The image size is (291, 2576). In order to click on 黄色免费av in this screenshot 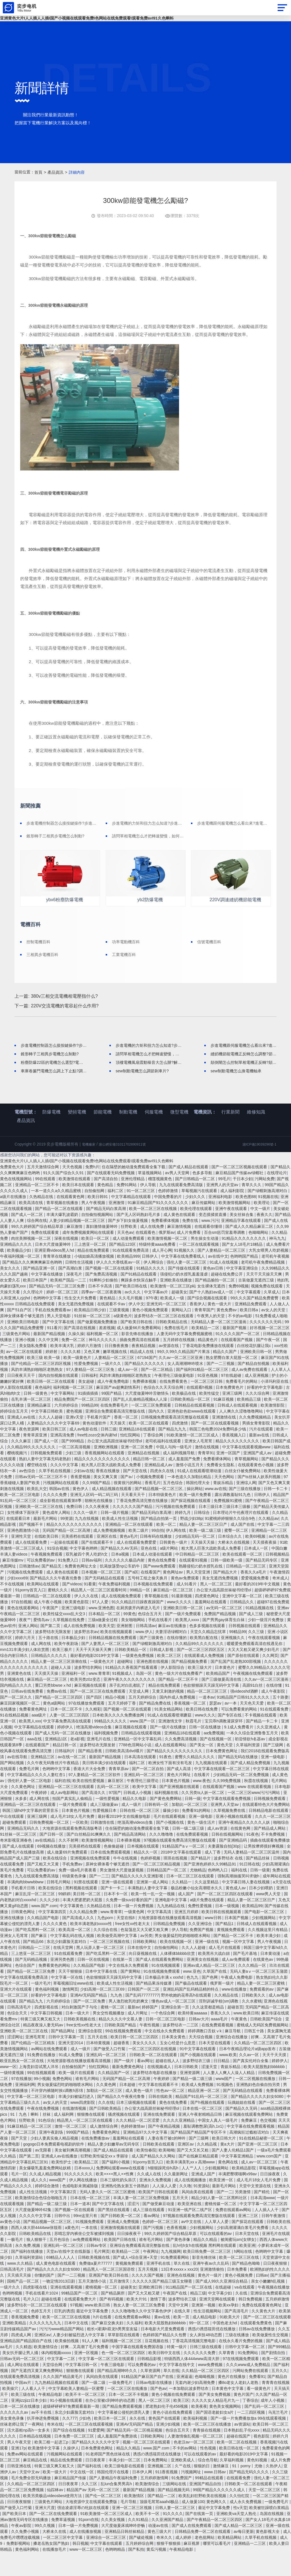, I will do `click(227, 1333)`.